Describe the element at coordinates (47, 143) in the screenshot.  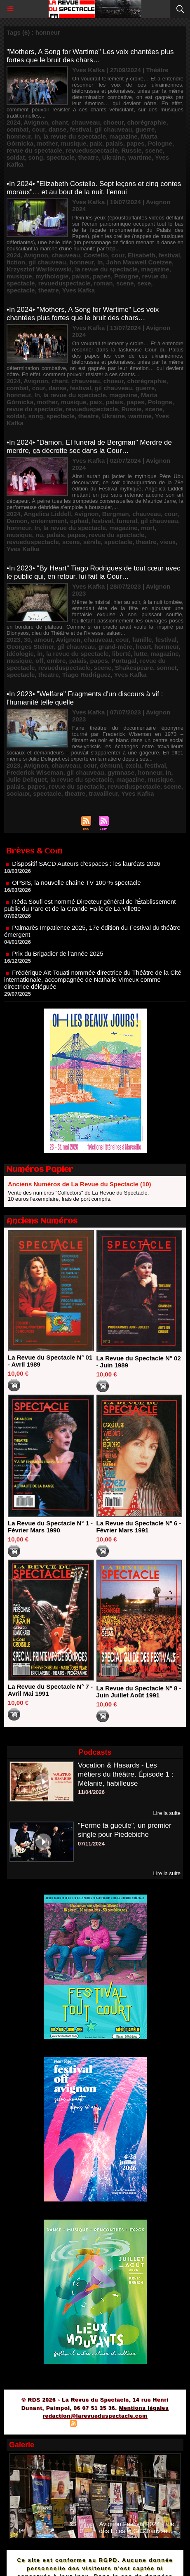
I see `mother` at that location.